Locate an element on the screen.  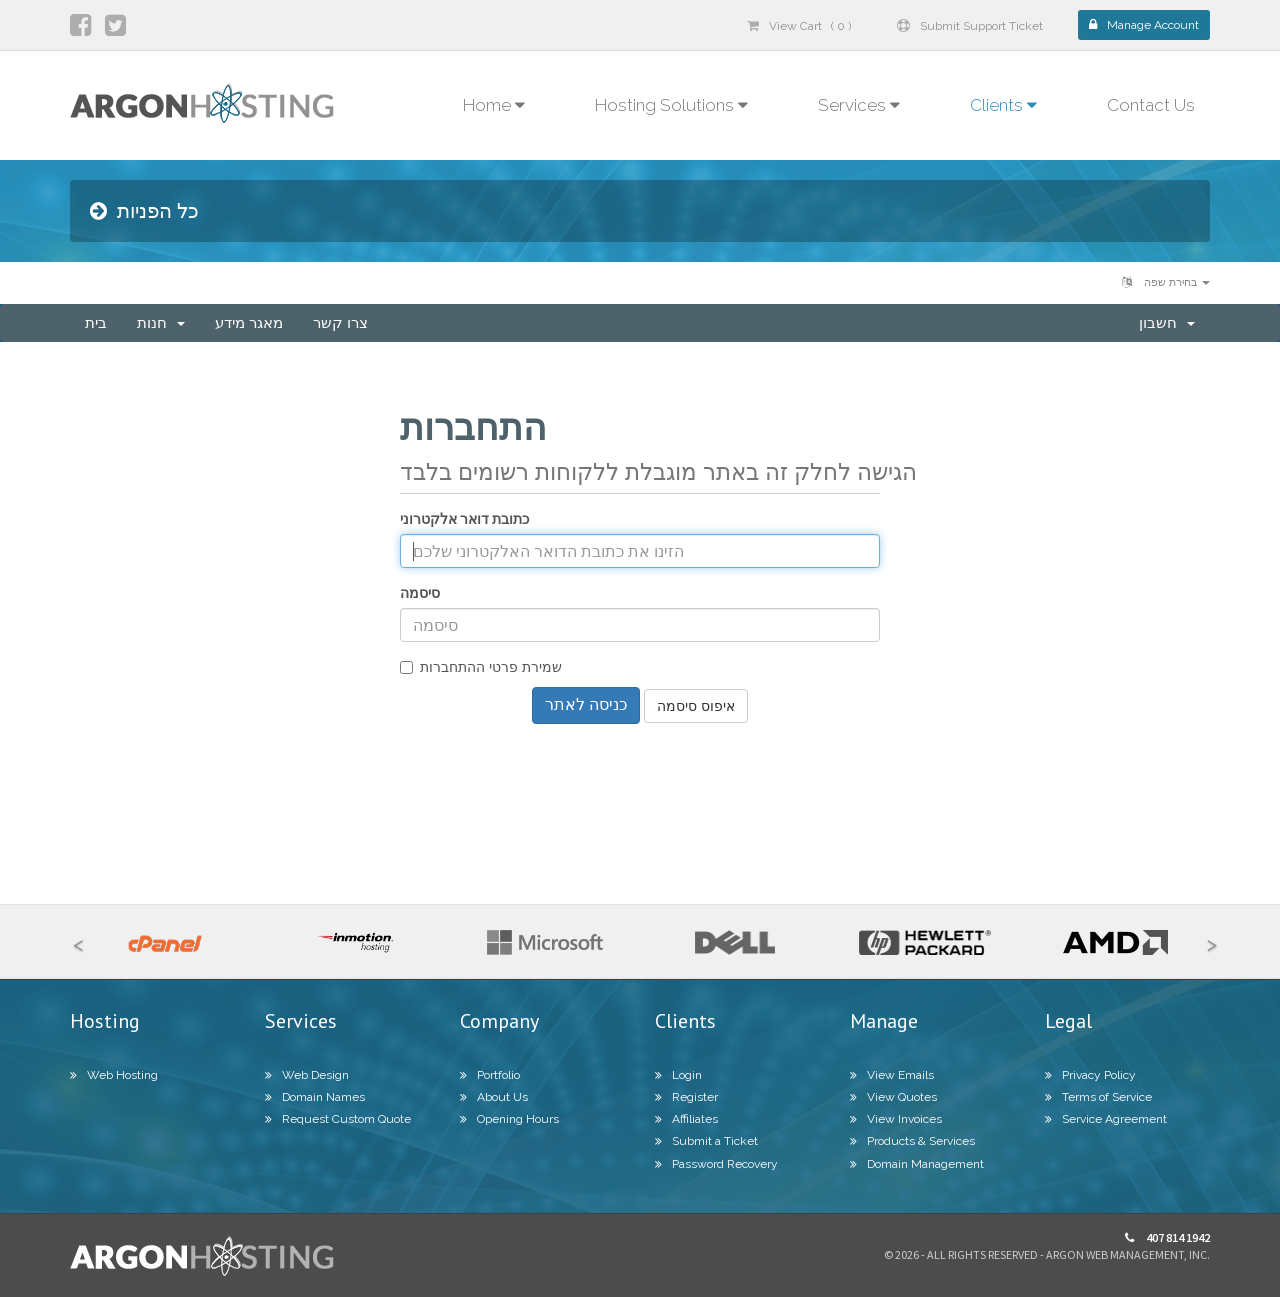
חנות is located at coordinates (161, 323).